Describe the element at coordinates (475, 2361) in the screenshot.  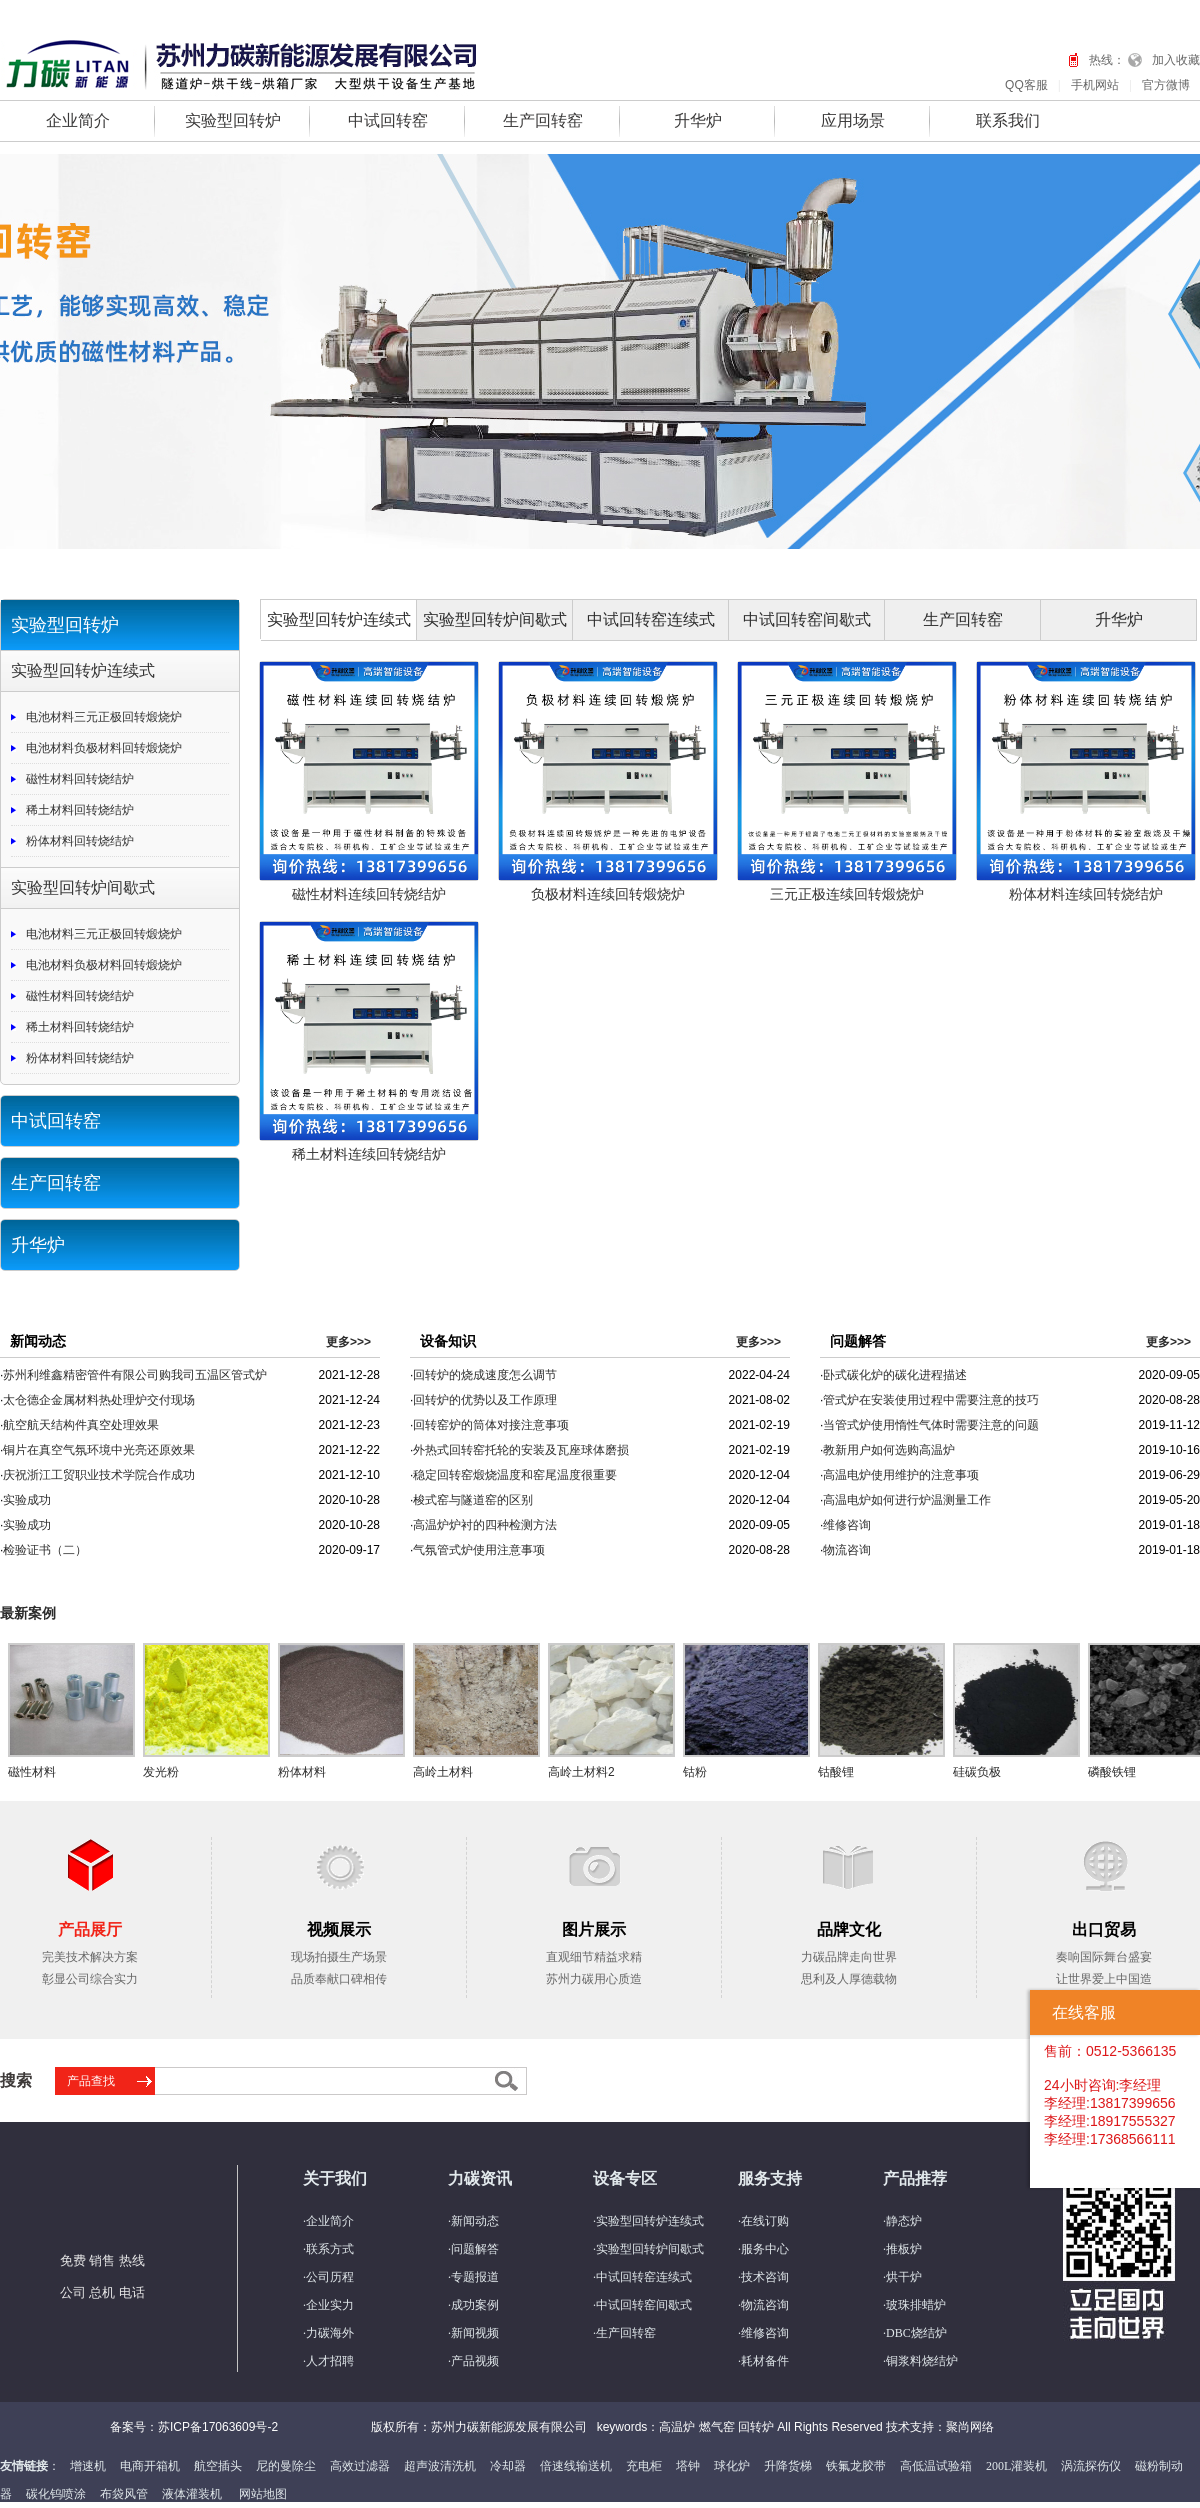
I see `产品视频` at that location.